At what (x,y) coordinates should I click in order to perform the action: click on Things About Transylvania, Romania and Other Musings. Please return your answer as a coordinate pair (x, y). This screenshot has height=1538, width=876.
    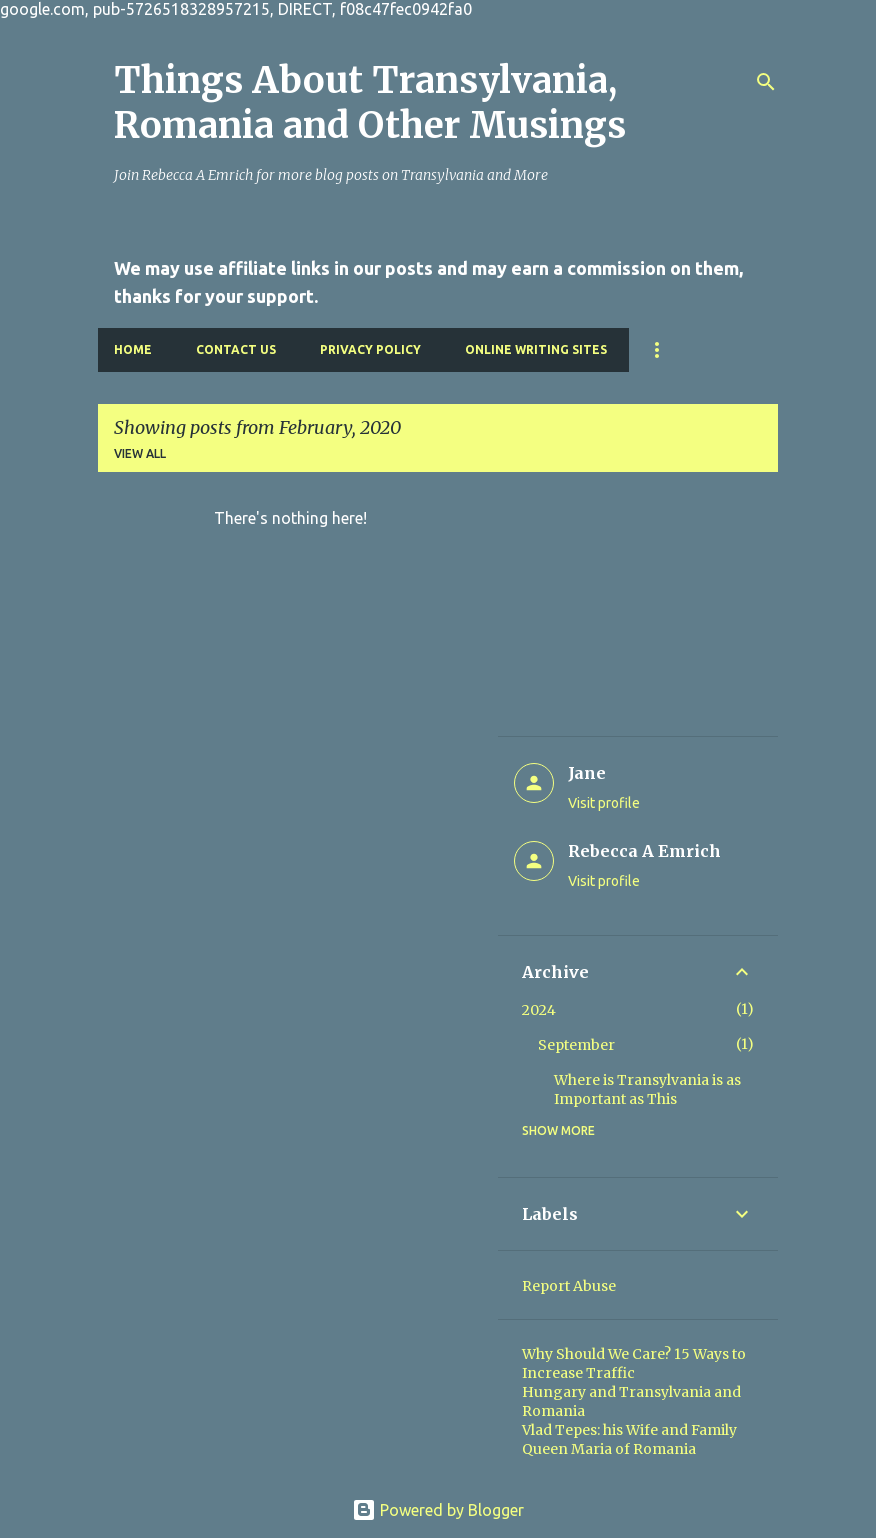
    Looking at the image, I should click on (370, 103).